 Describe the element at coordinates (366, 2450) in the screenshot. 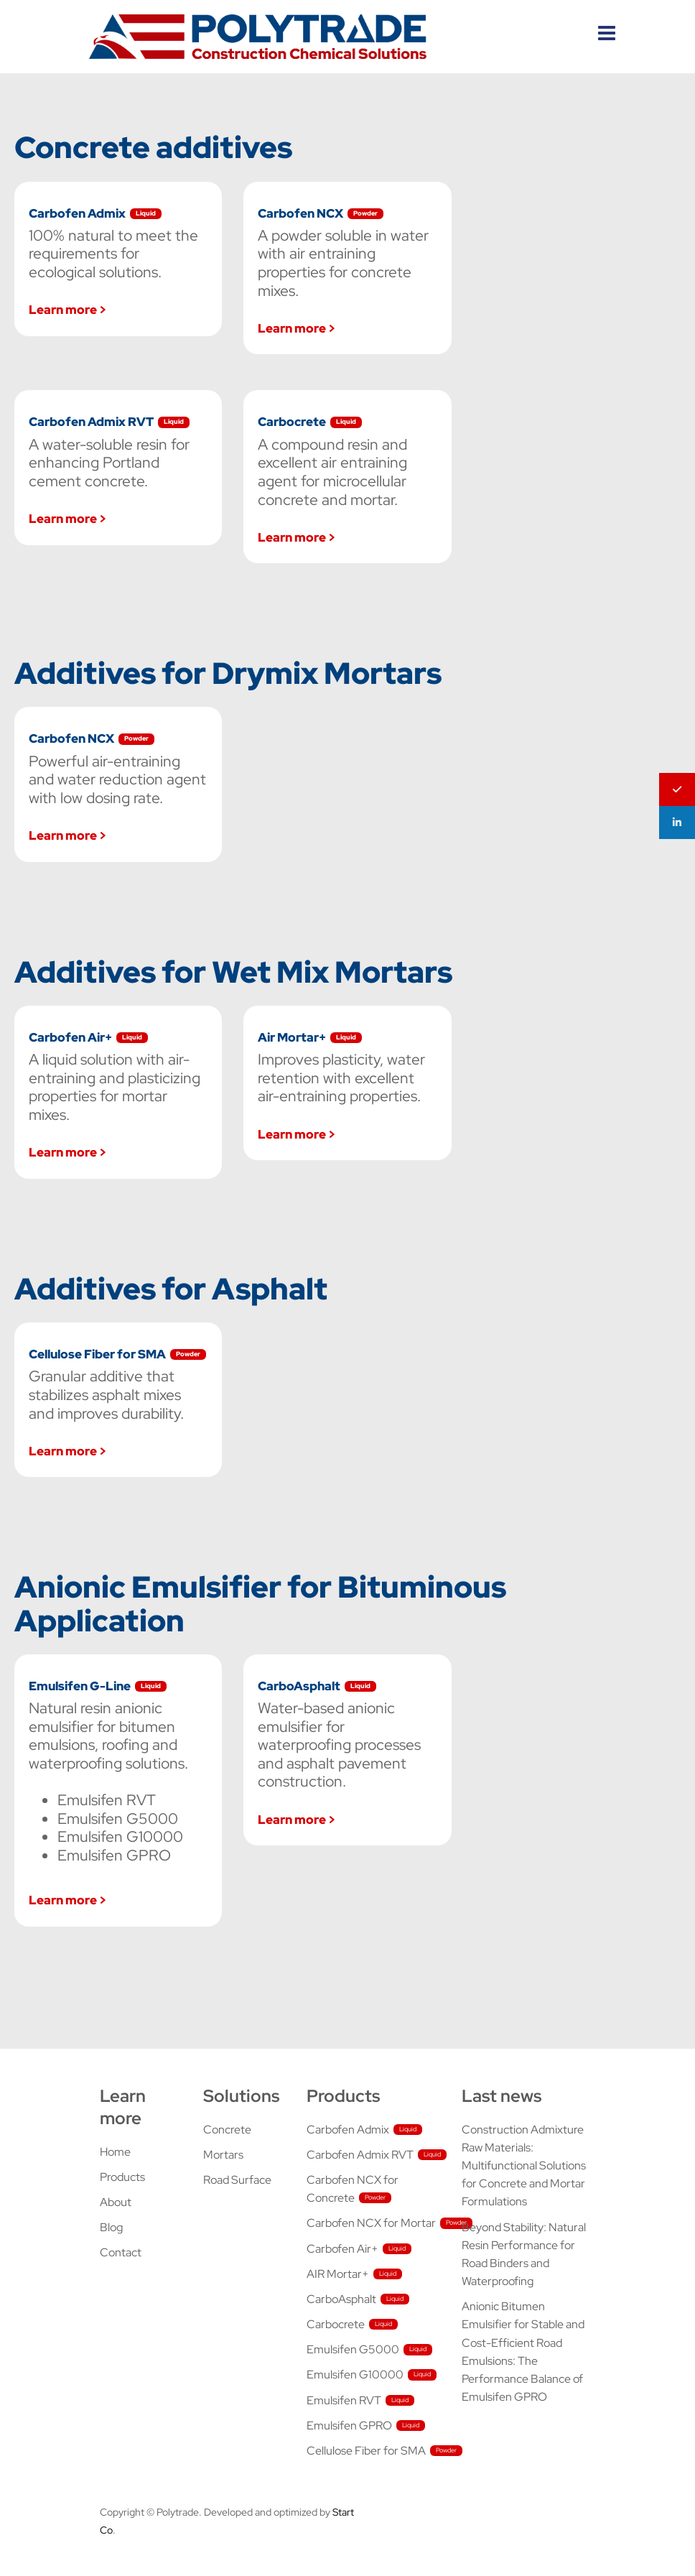

I see `Cellulose Fiber for SMA` at that location.